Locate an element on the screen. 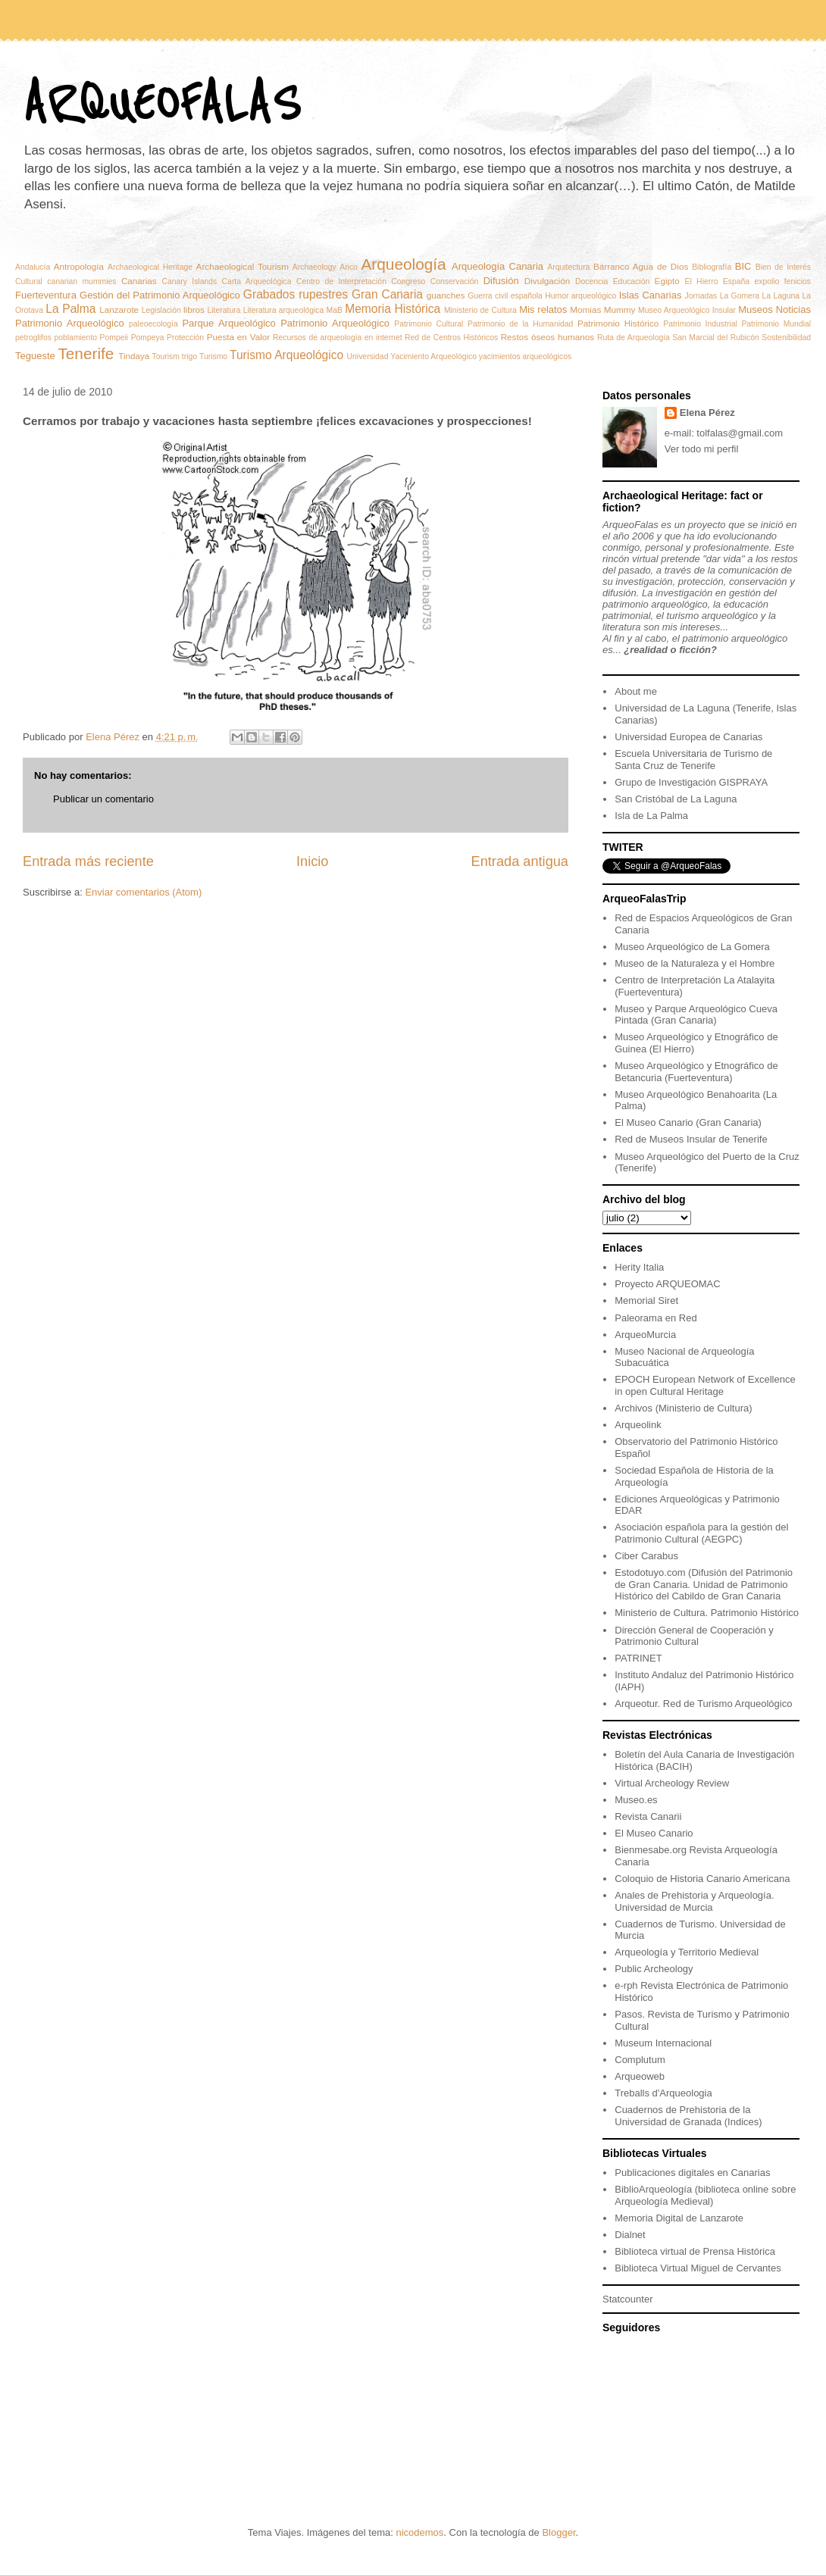 The height and width of the screenshot is (2576, 826). petroglifos is located at coordinates (33, 337).